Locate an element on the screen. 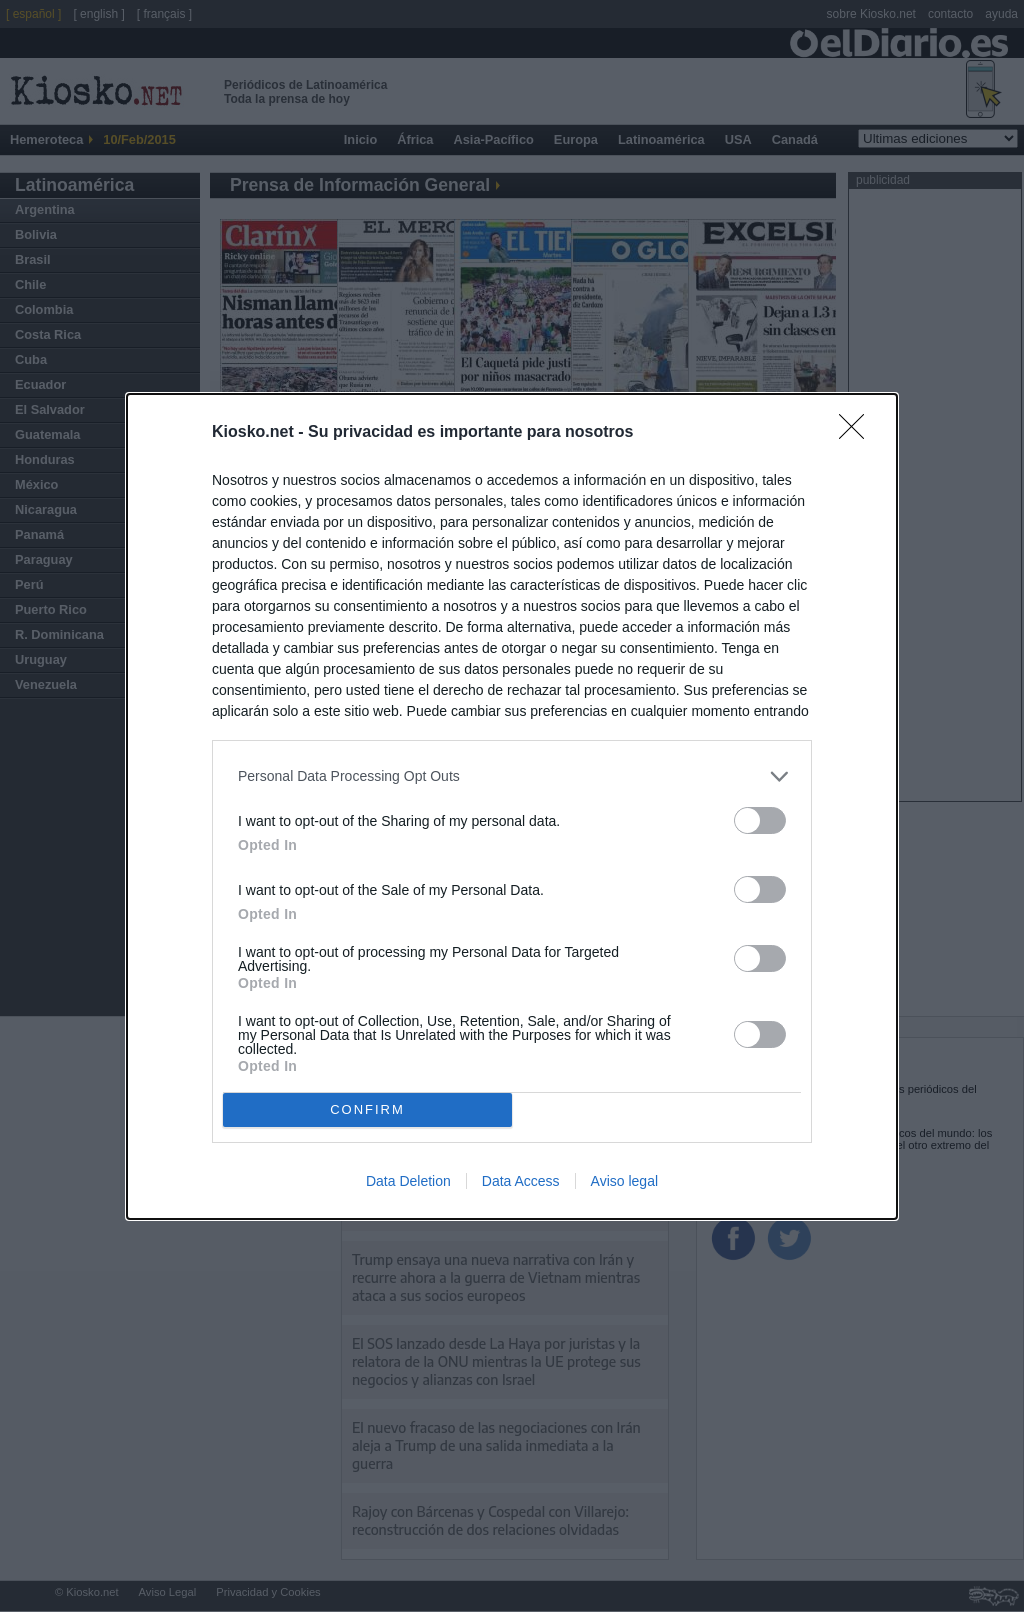 This screenshot has width=1024, height=1612. [switch] is located at coordinates (760, 820).